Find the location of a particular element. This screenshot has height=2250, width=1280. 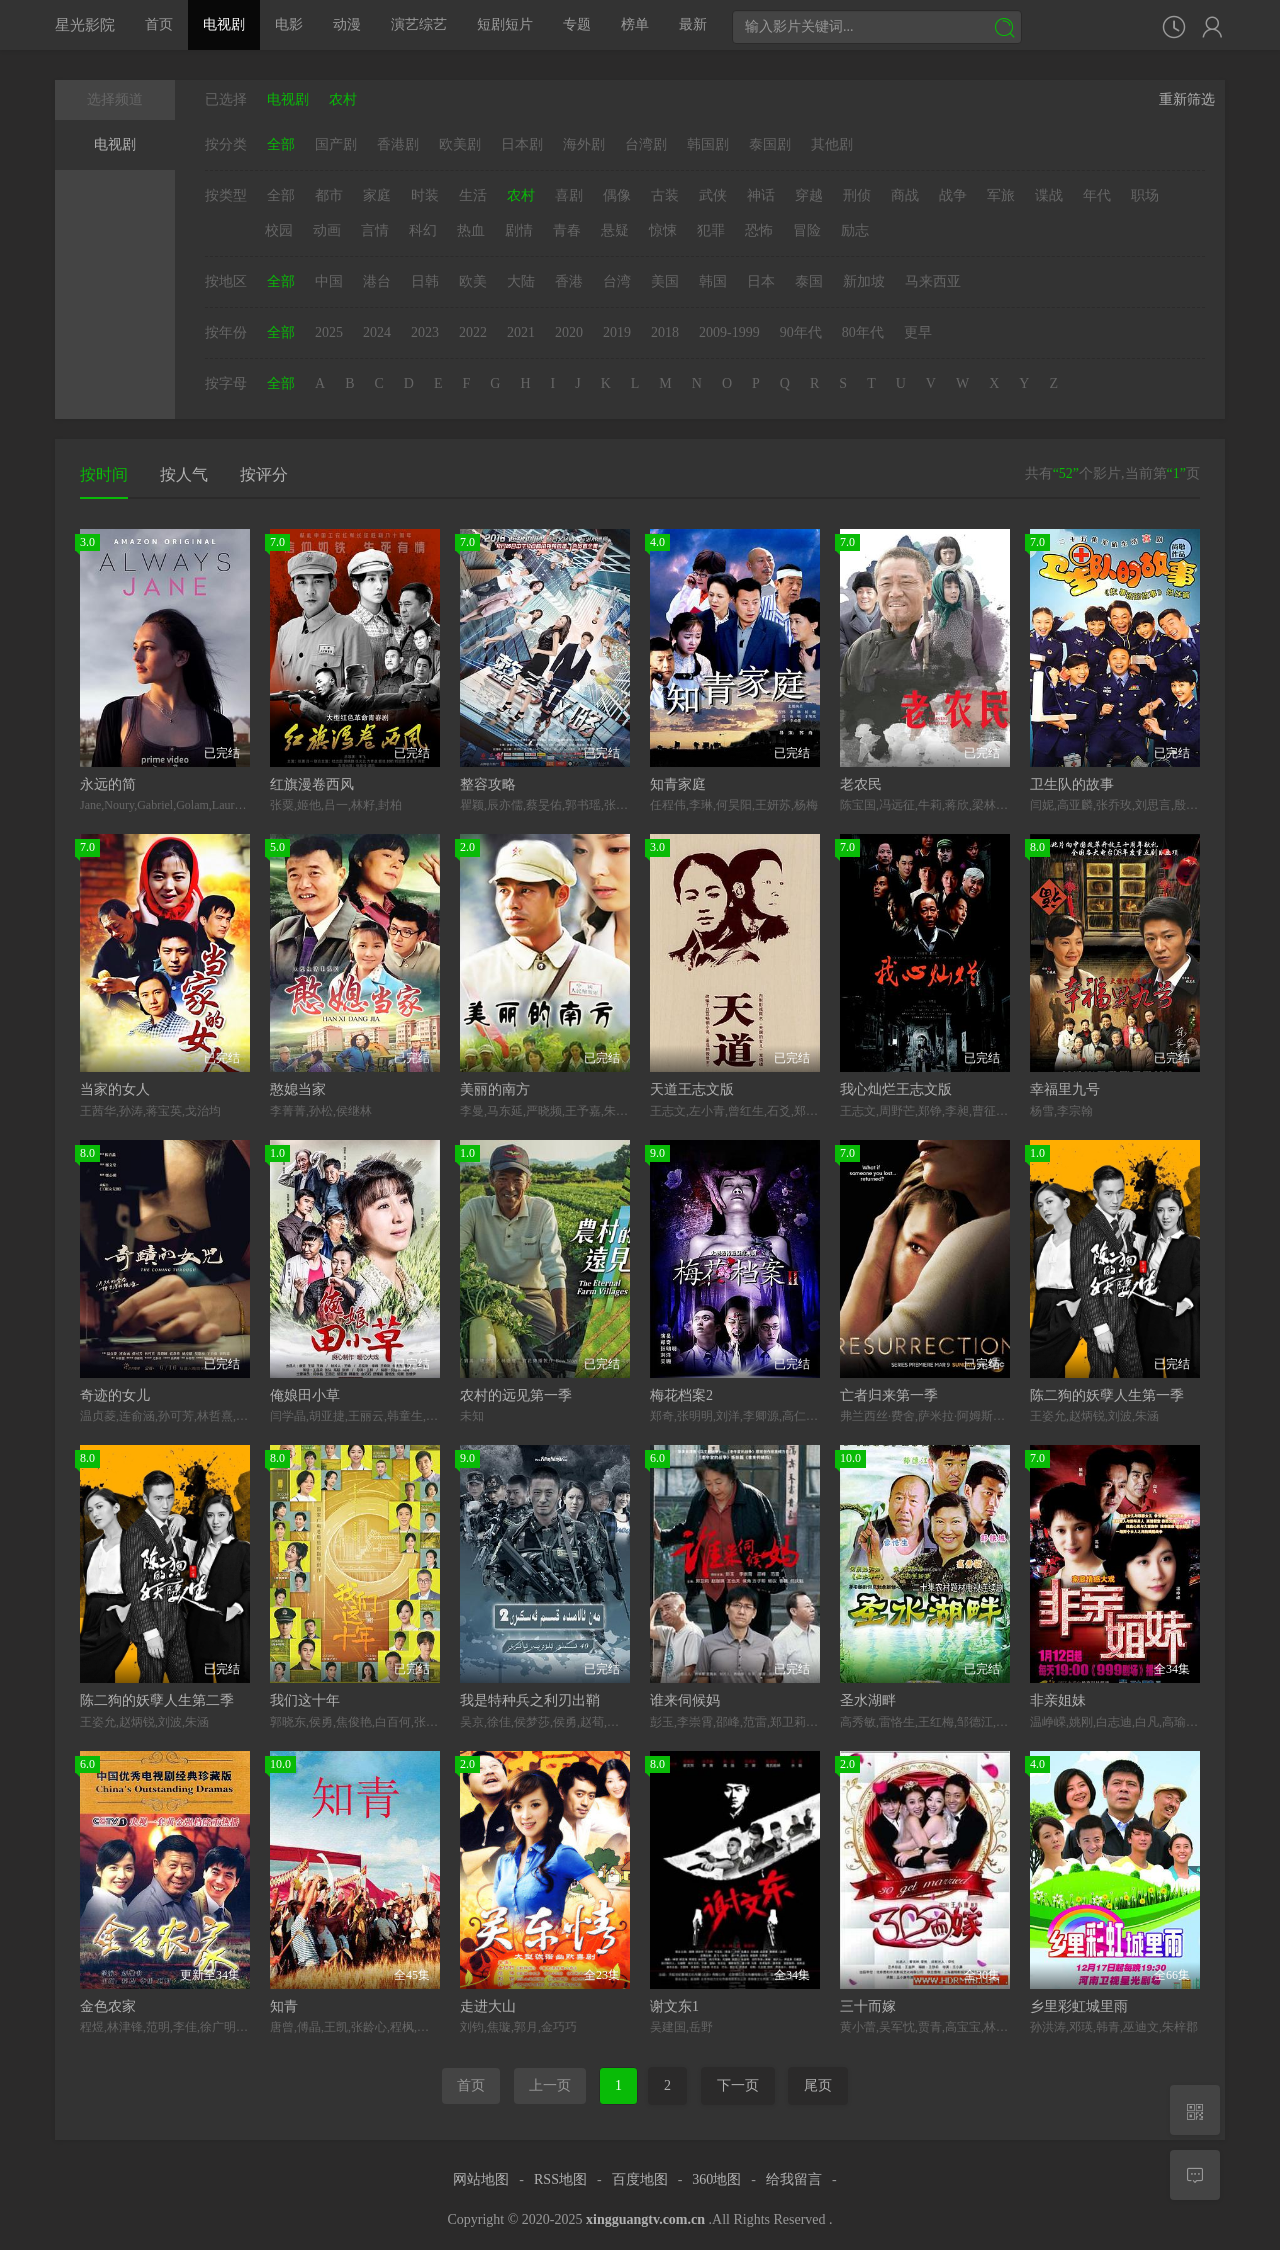

日本 is located at coordinates (761, 281).